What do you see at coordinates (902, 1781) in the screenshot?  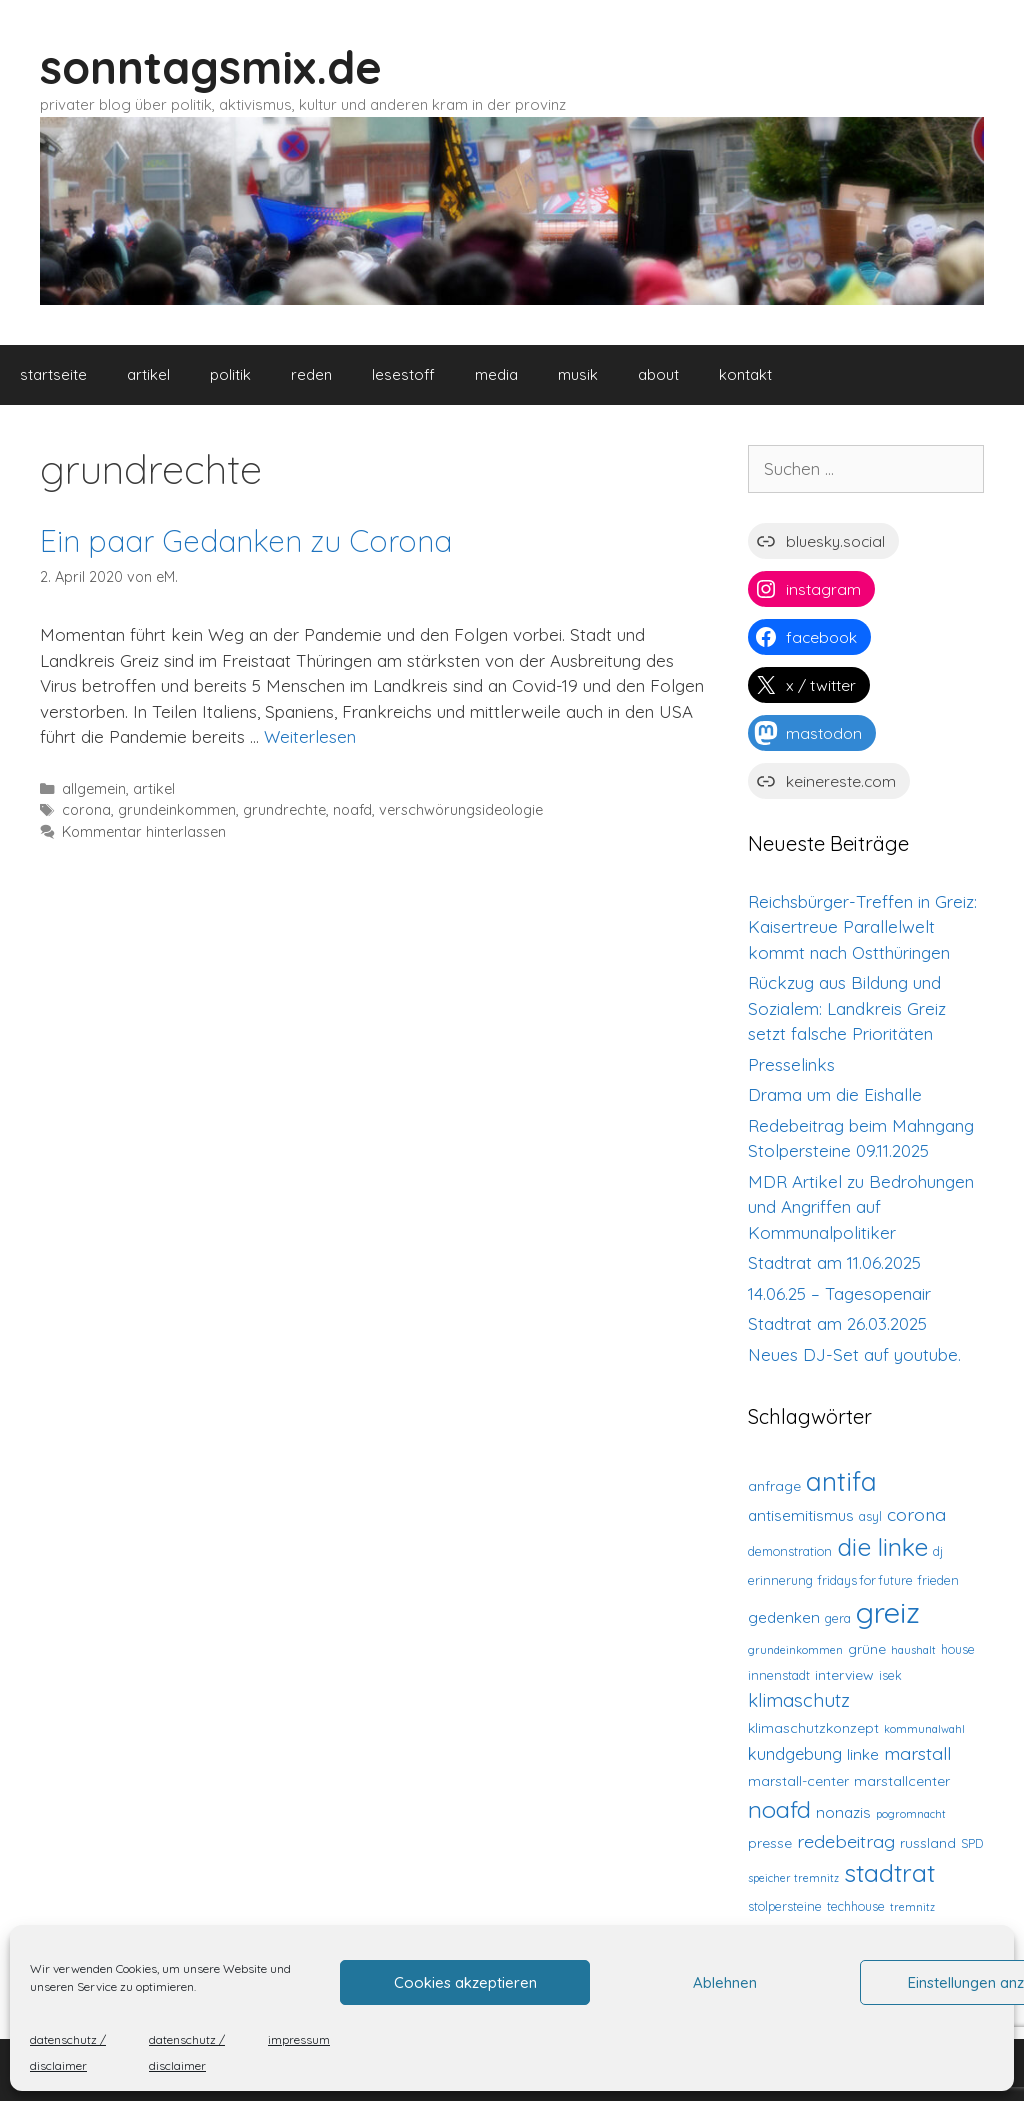 I see `marstallcenter [marstallcenter (4 Einträge)]` at bounding box center [902, 1781].